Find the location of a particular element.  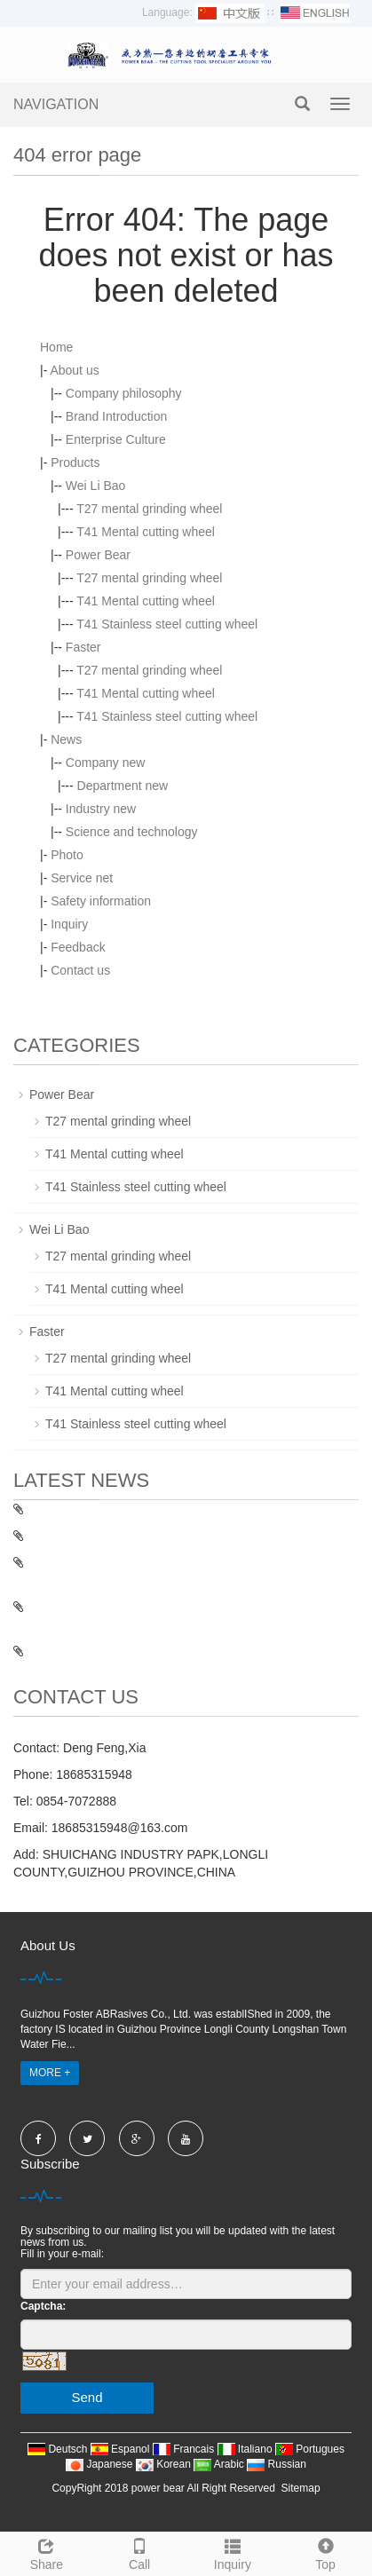

Service net is located at coordinates (82, 878).